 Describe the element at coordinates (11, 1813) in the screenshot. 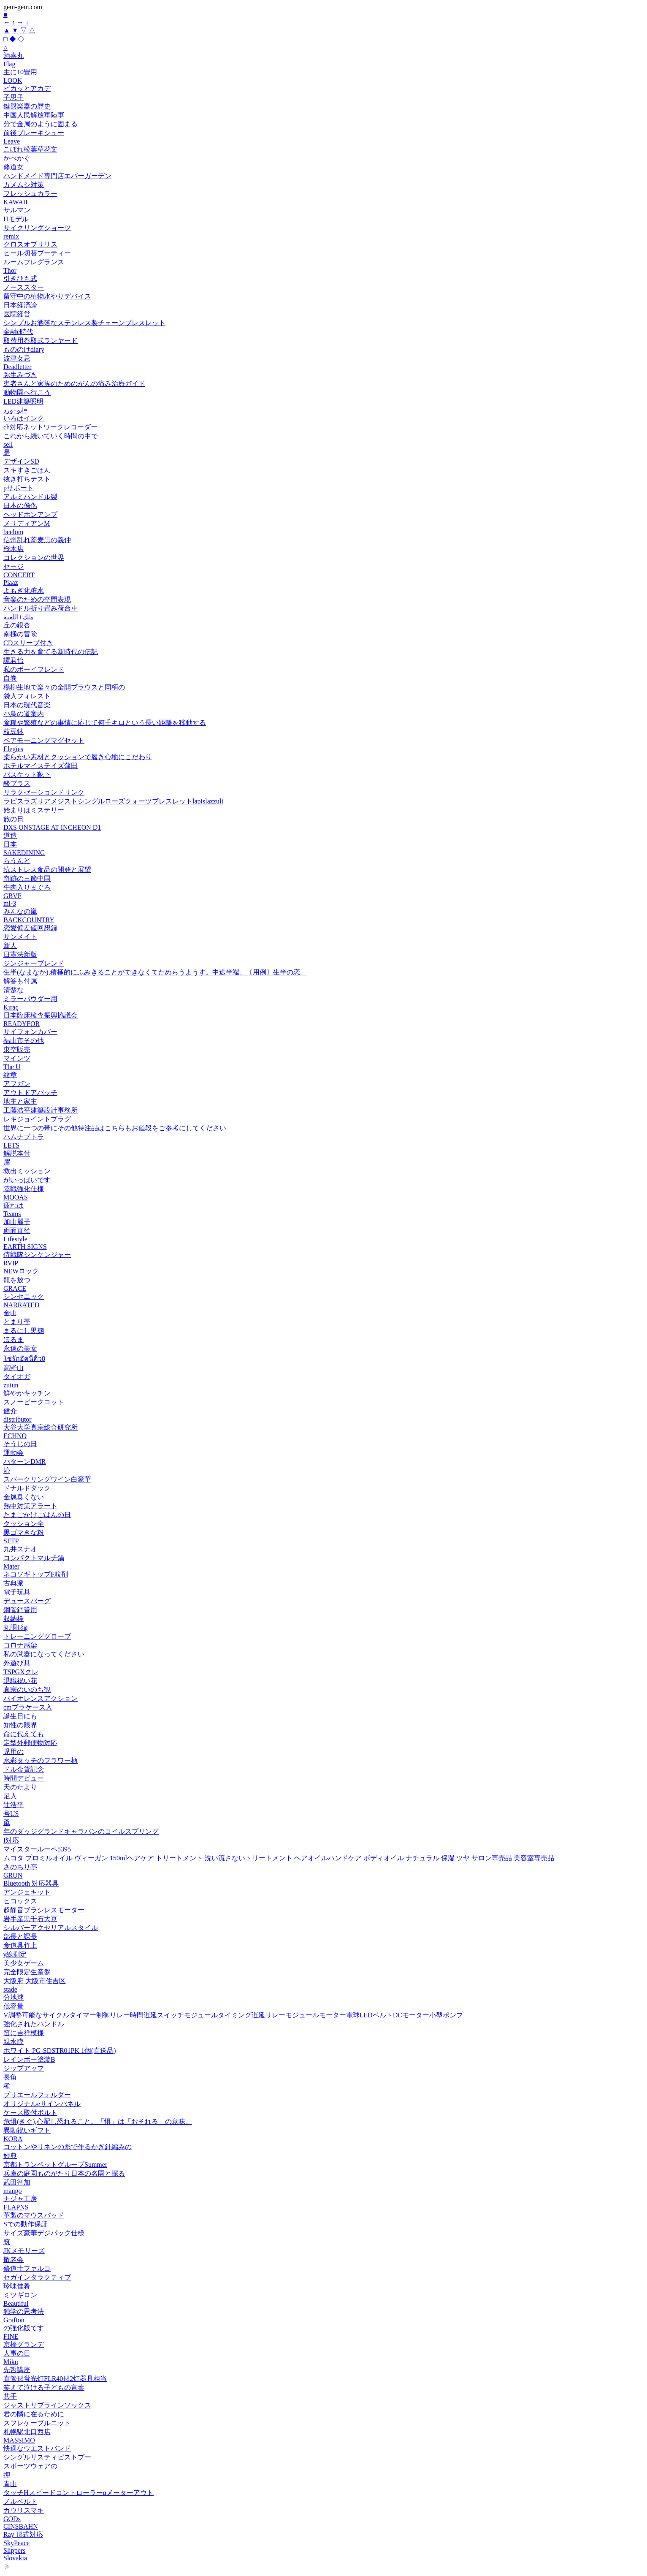

I see `号US` at that location.